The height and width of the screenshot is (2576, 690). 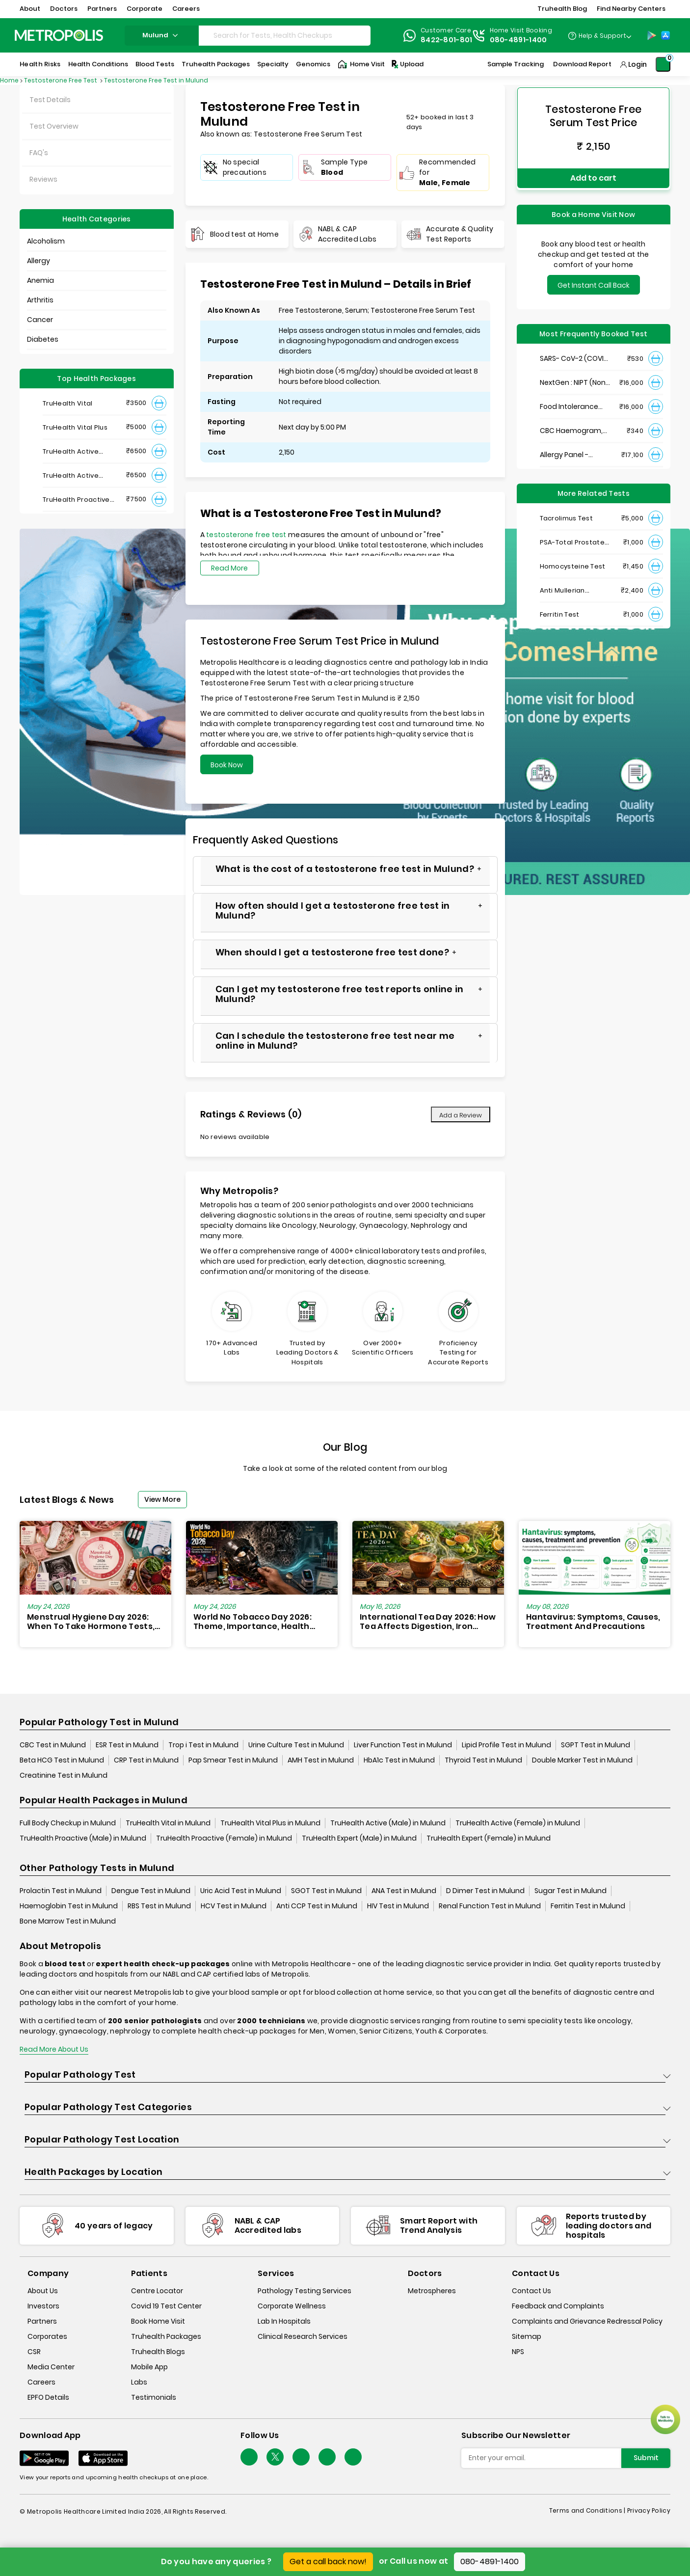 I want to click on [Play-Store], so click(x=652, y=35).